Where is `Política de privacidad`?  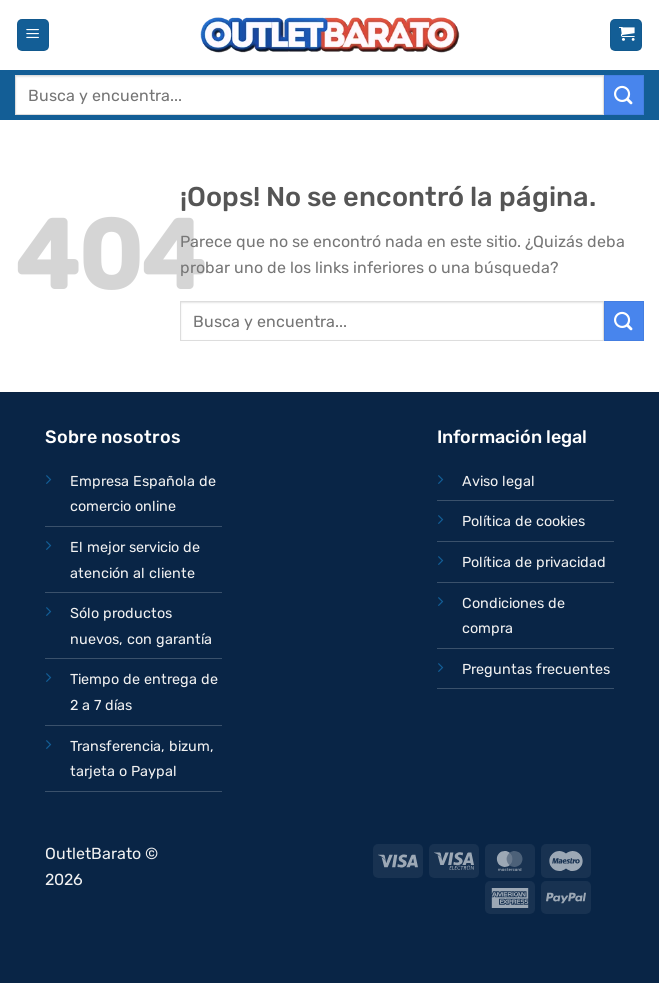 Política de privacidad is located at coordinates (534, 562).